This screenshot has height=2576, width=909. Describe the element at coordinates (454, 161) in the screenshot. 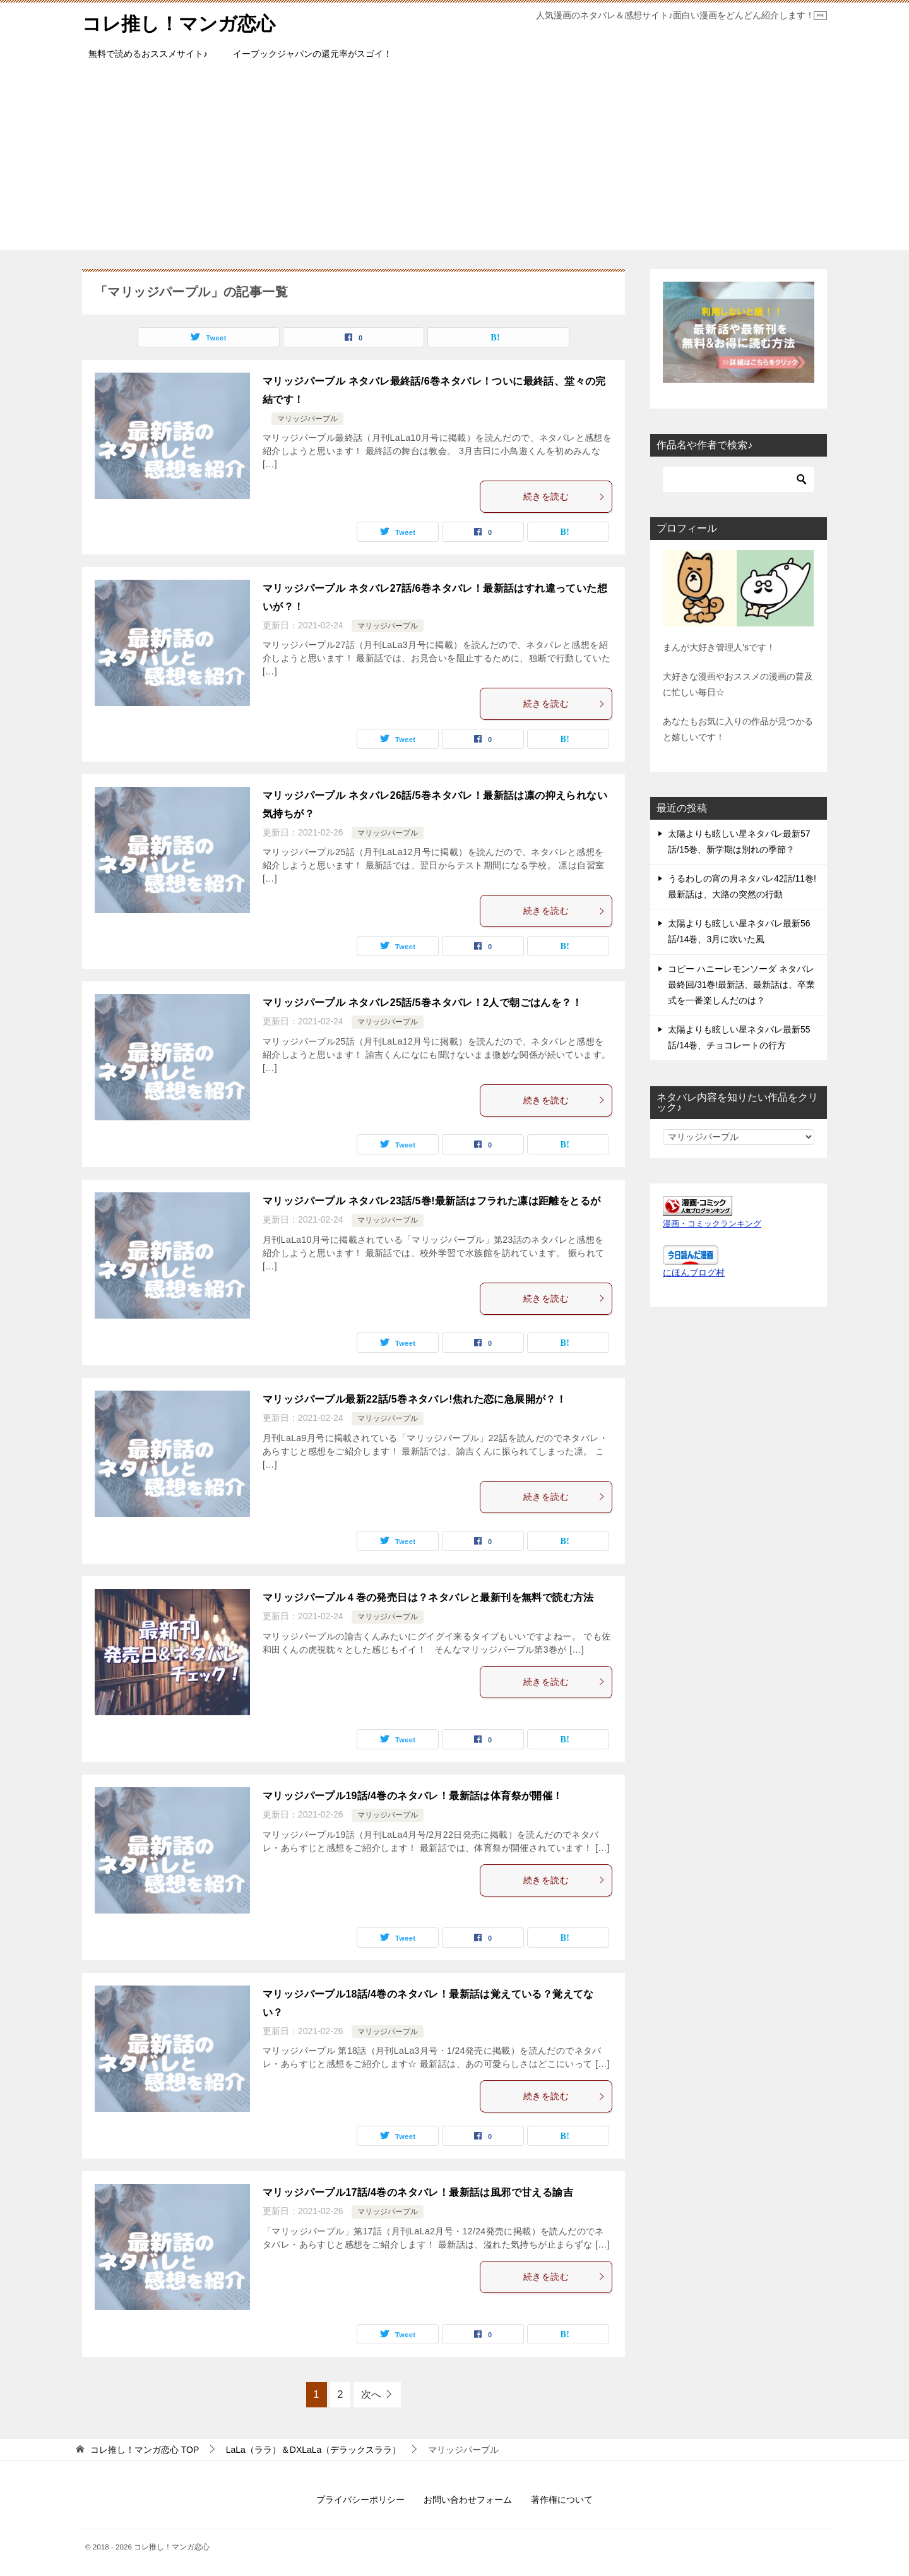

I see `[Advertisement]` at that location.